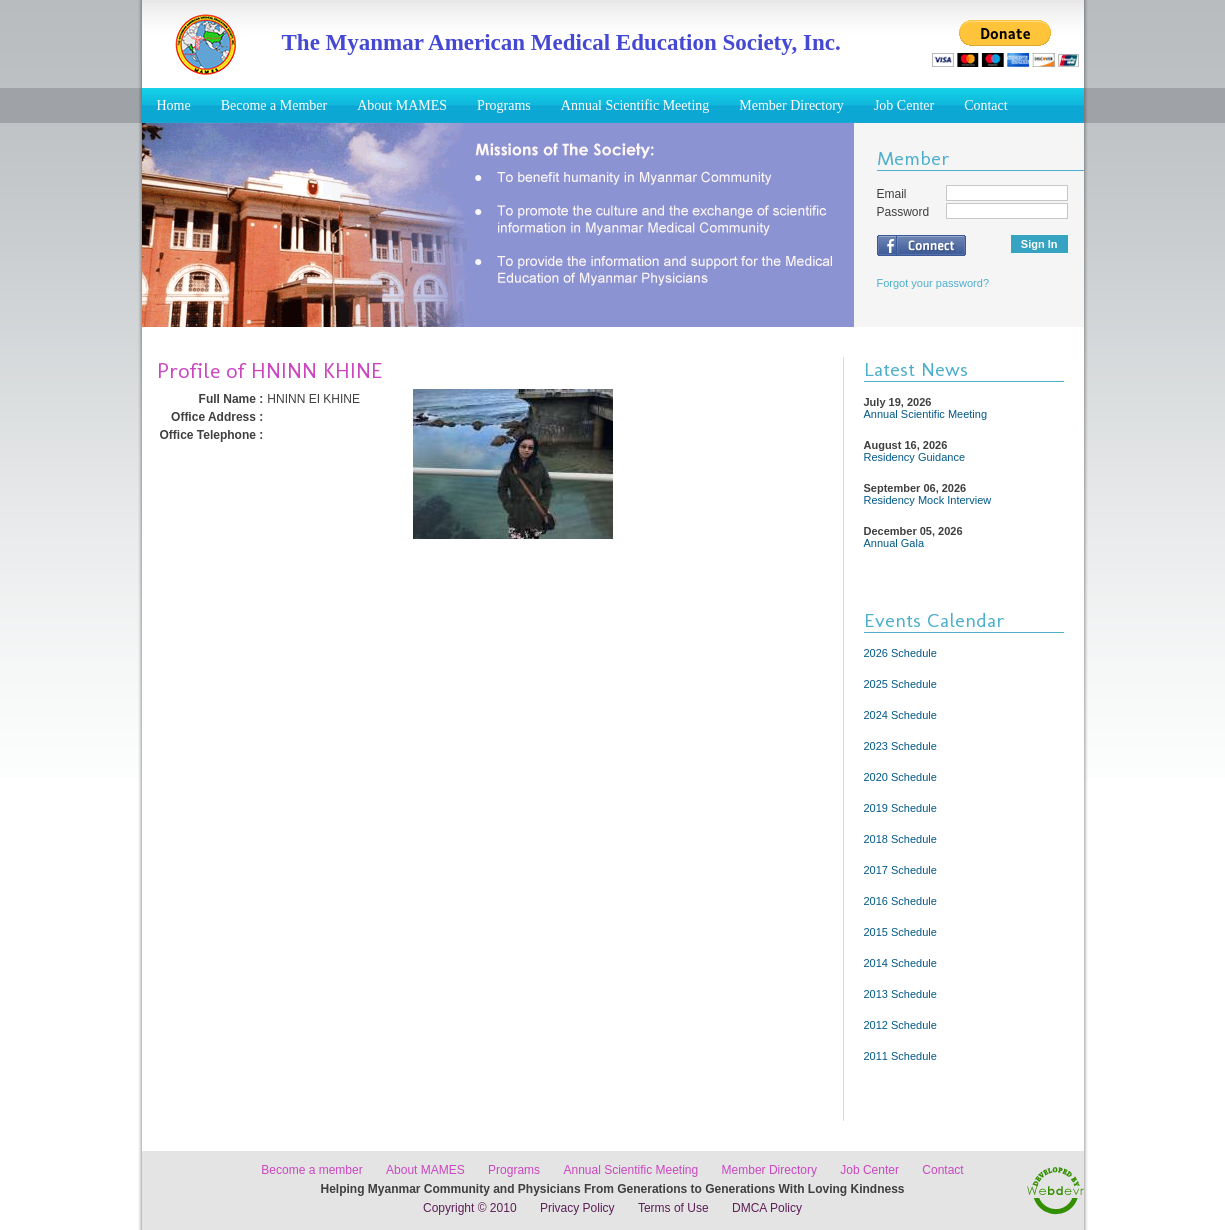  Describe the element at coordinates (274, 105) in the screenshot. I see `Become a Member` at that location.